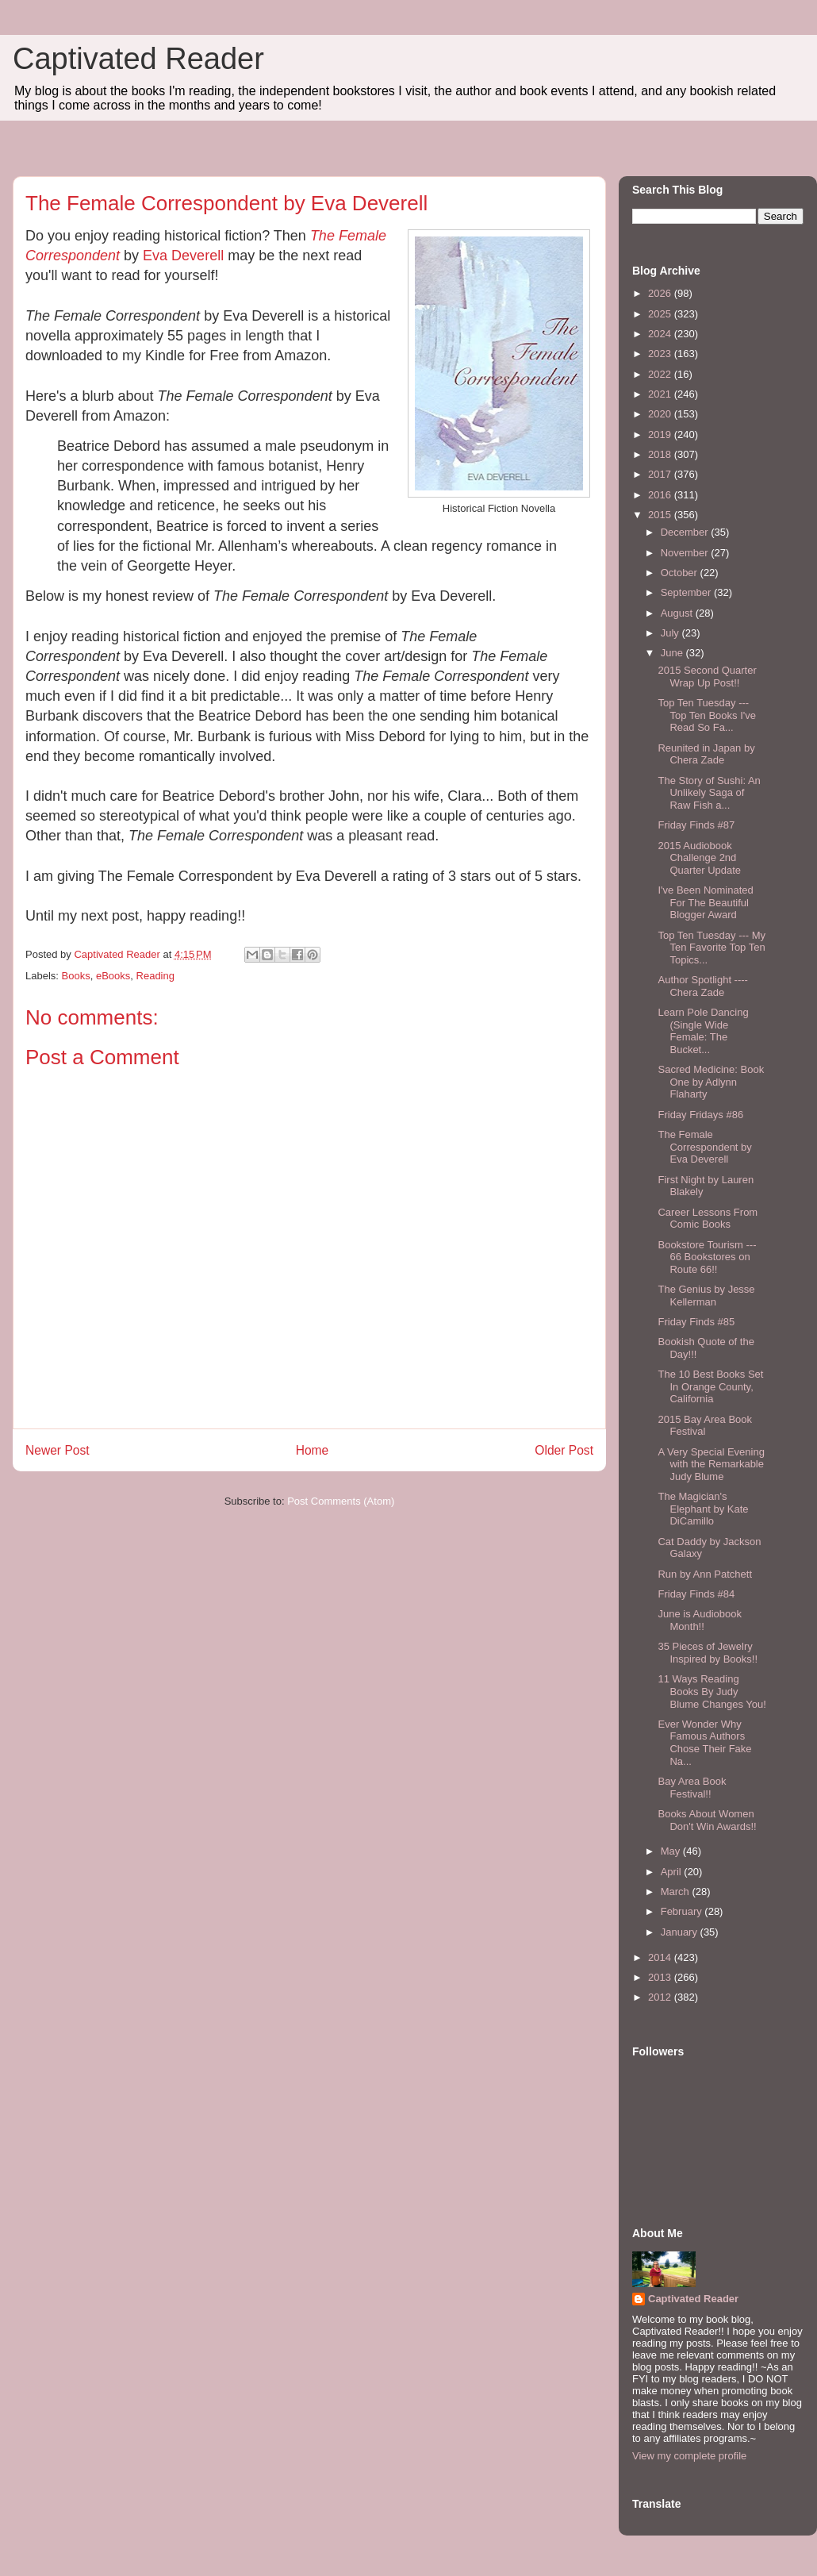 The image size is (817, 2576). I want to click on December, so click(686, 532).